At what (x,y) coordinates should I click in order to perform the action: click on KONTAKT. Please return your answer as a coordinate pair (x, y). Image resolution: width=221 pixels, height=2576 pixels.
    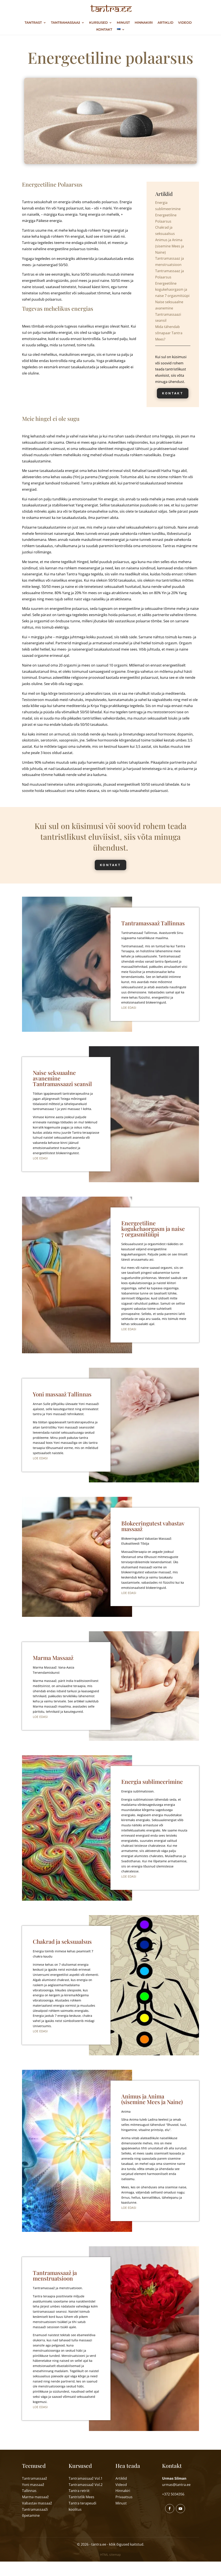
    Looking at the image, I should click on (104, 29).